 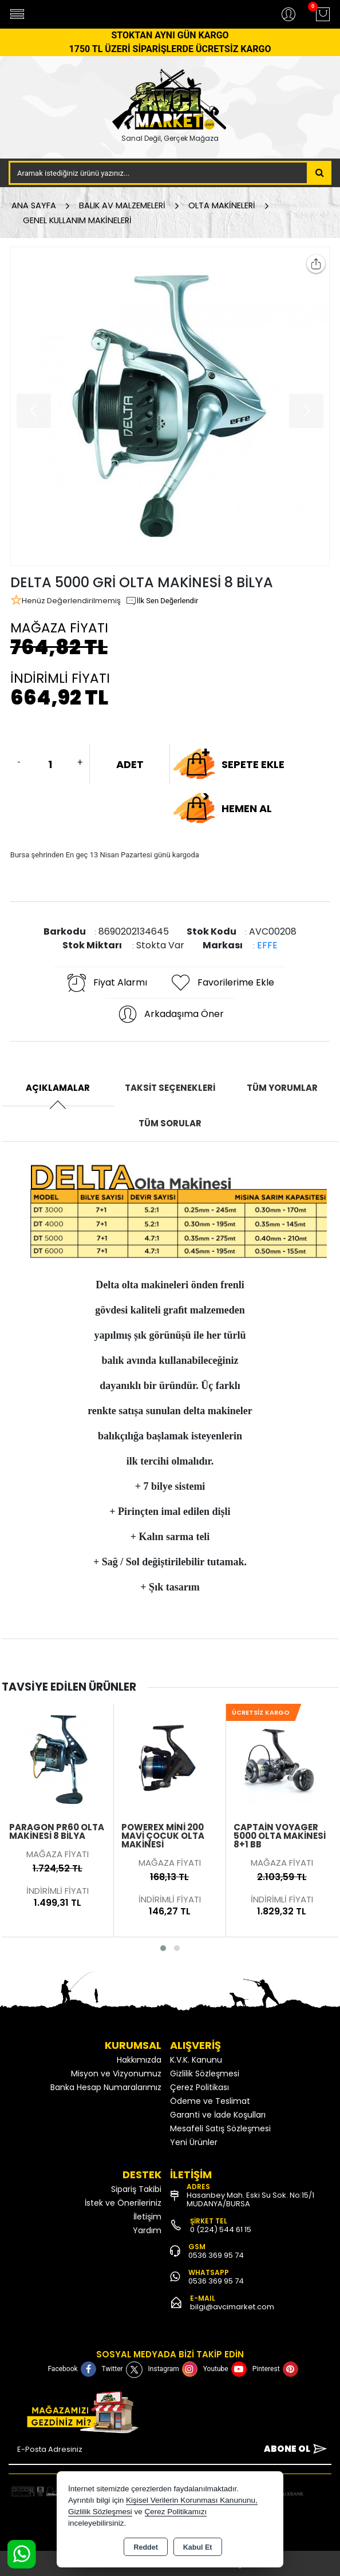 I want to click on K.V.K. Kanunu, so click(x=196, y=2059).